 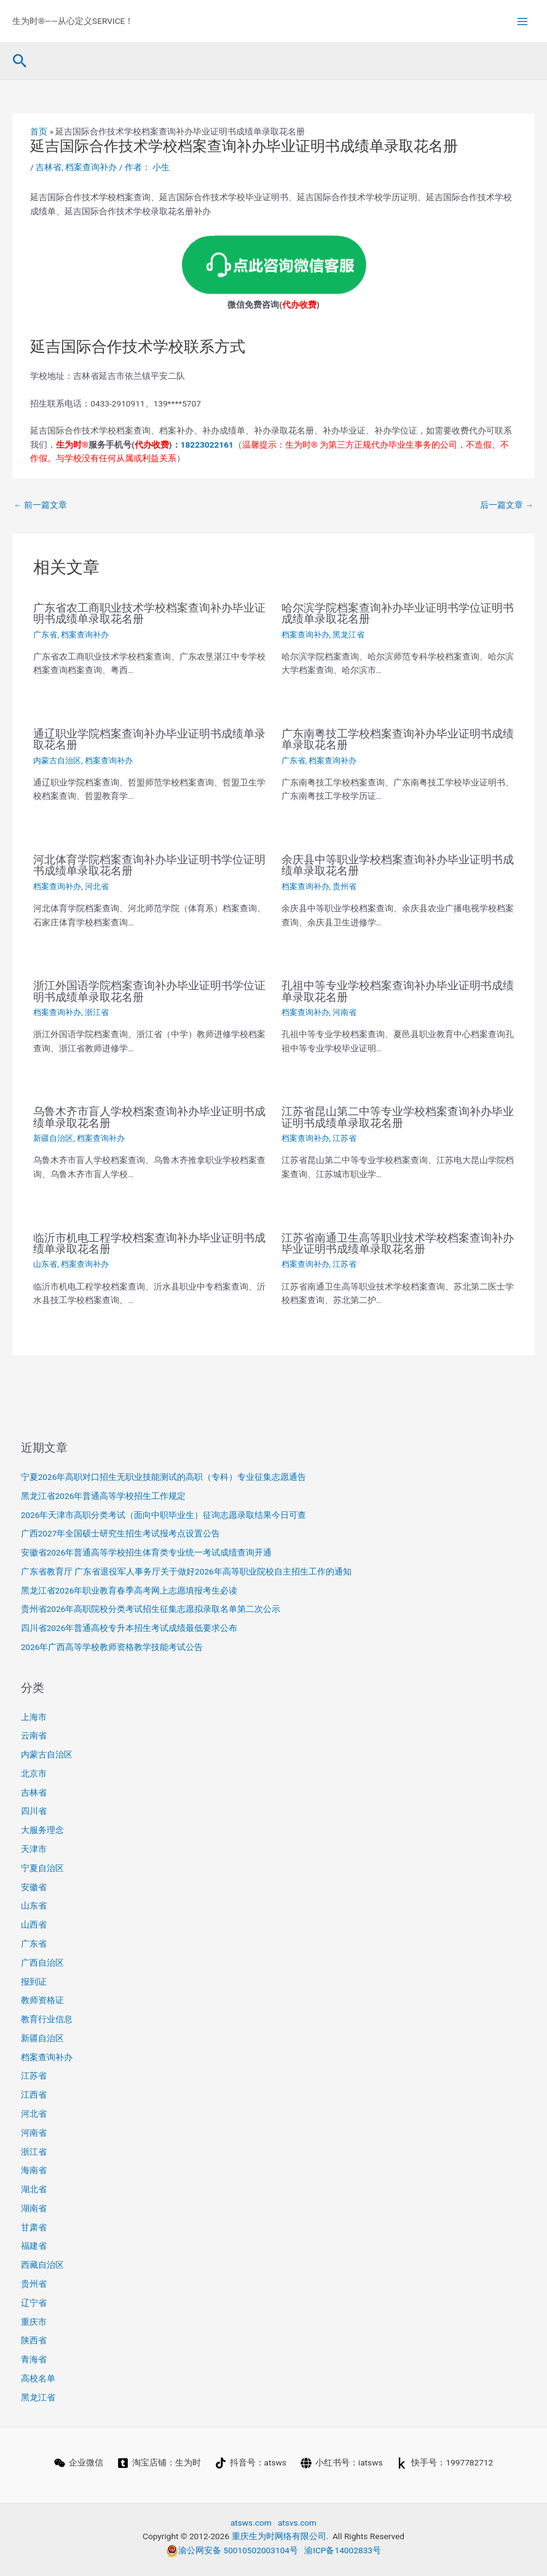 What do you see at coordinates (251, 2522) in the screenshot?
I see `atsws.com` at bounding box center [251, 2522].